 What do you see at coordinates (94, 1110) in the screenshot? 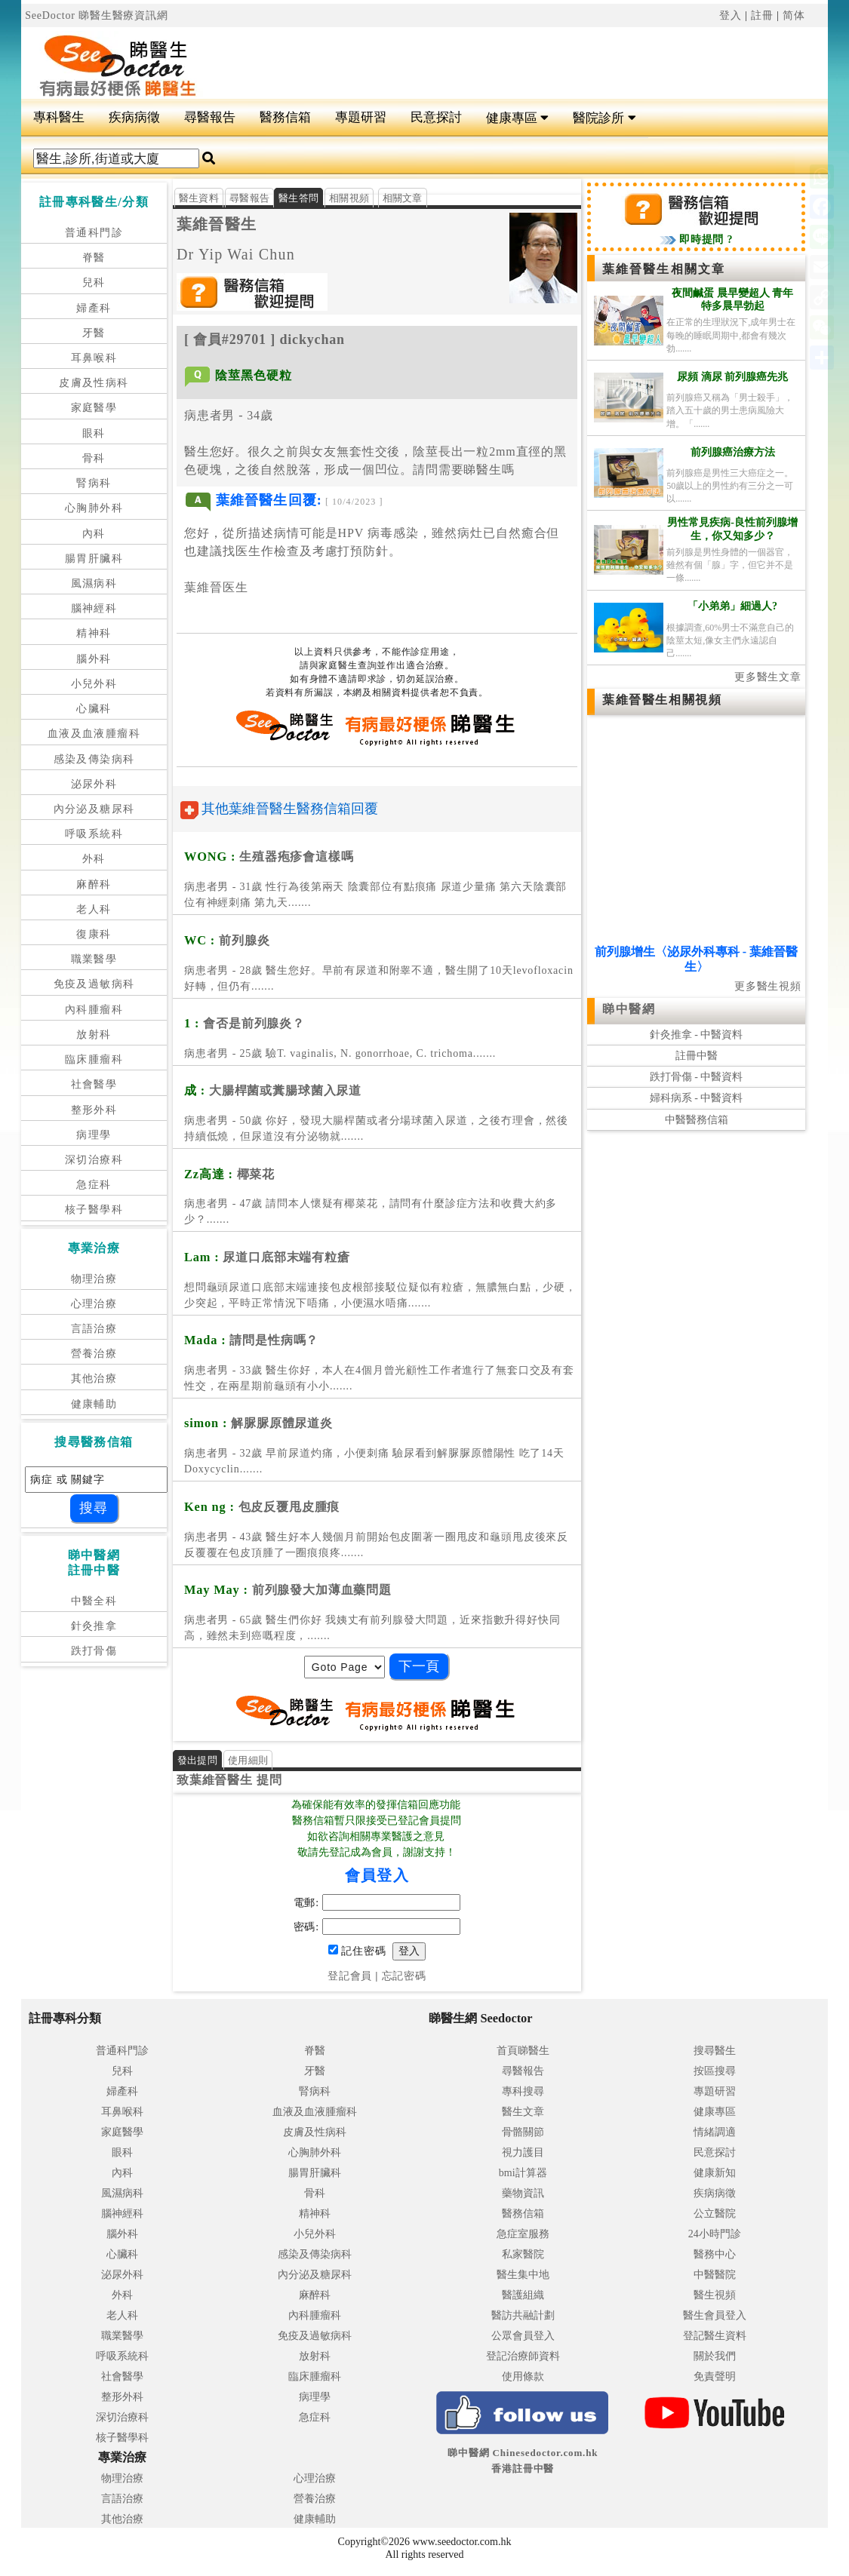
I see `整形外科` at bounding box center [94, 1110].